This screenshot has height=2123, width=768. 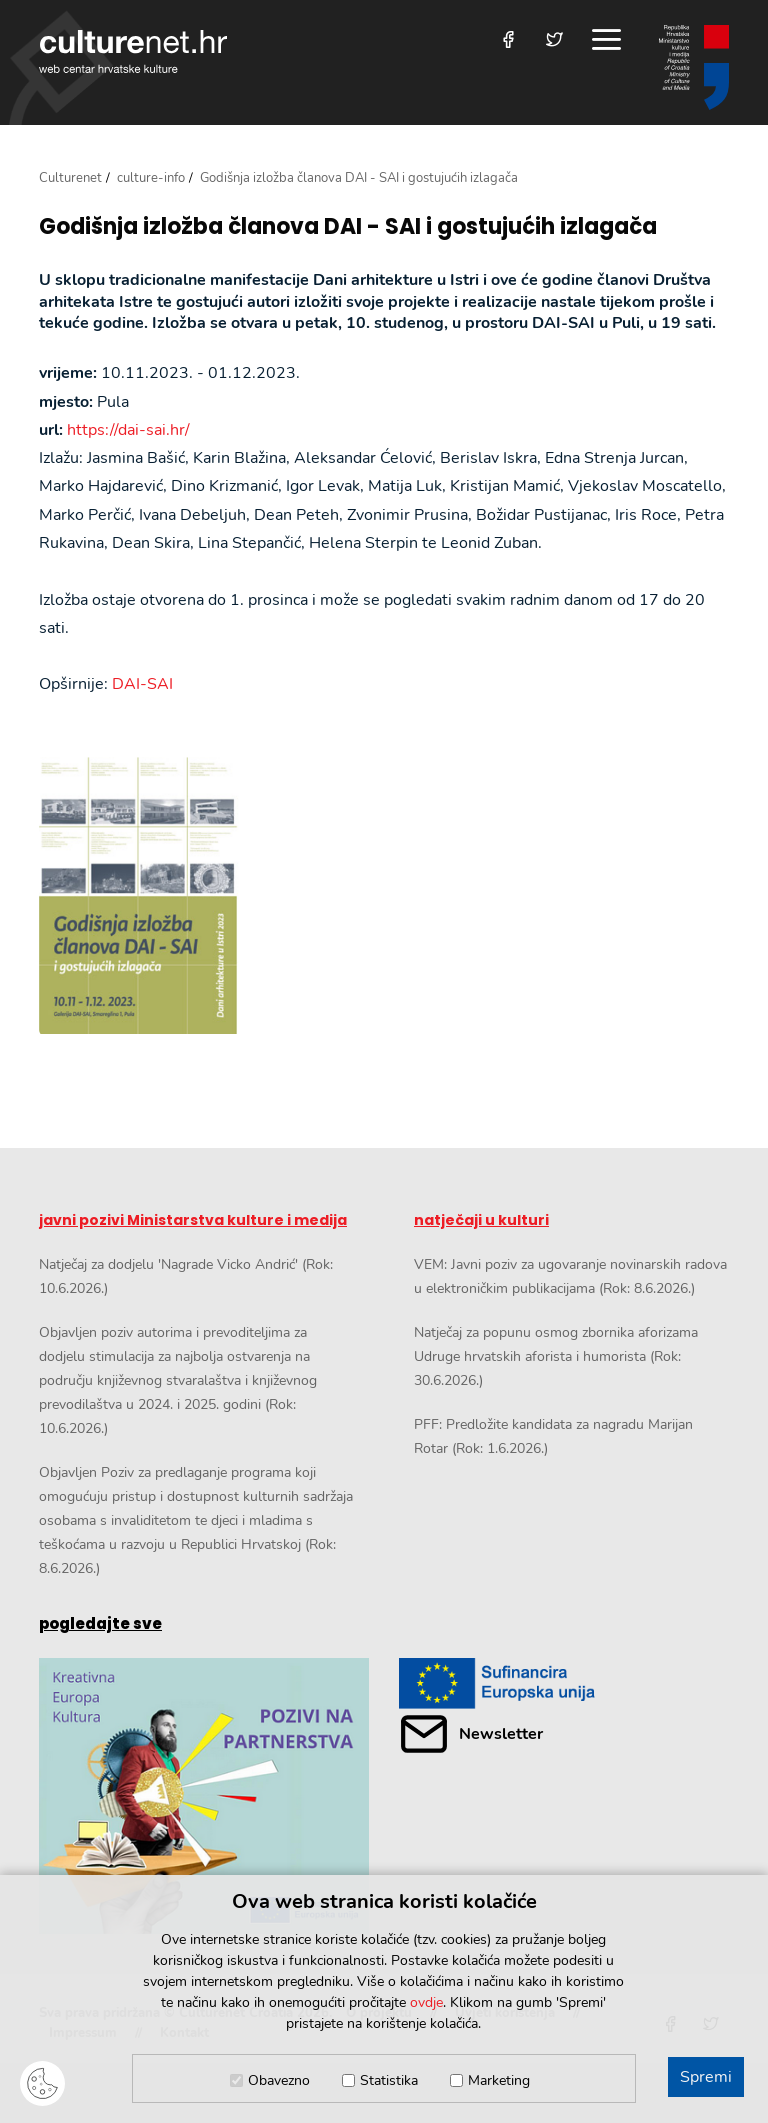 What do you see at coordinates (100, 1623) in the screenshot?
I see `pogledajte sve` at bounding box center [100, 1623].